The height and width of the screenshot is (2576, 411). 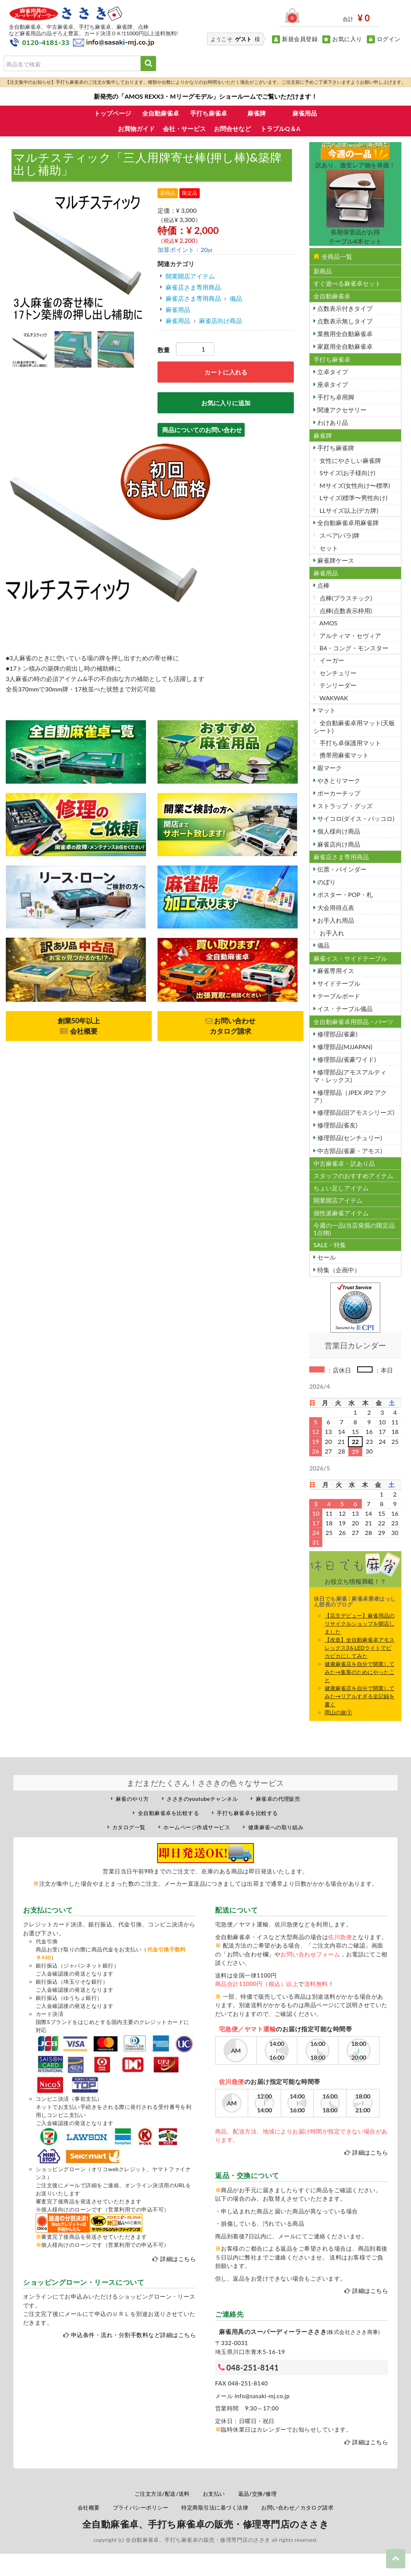 What do you see at coordinates (202, 429) in the screenshot?
I see `商品についてのお問い合わせ` at bounding box center [202, 429].